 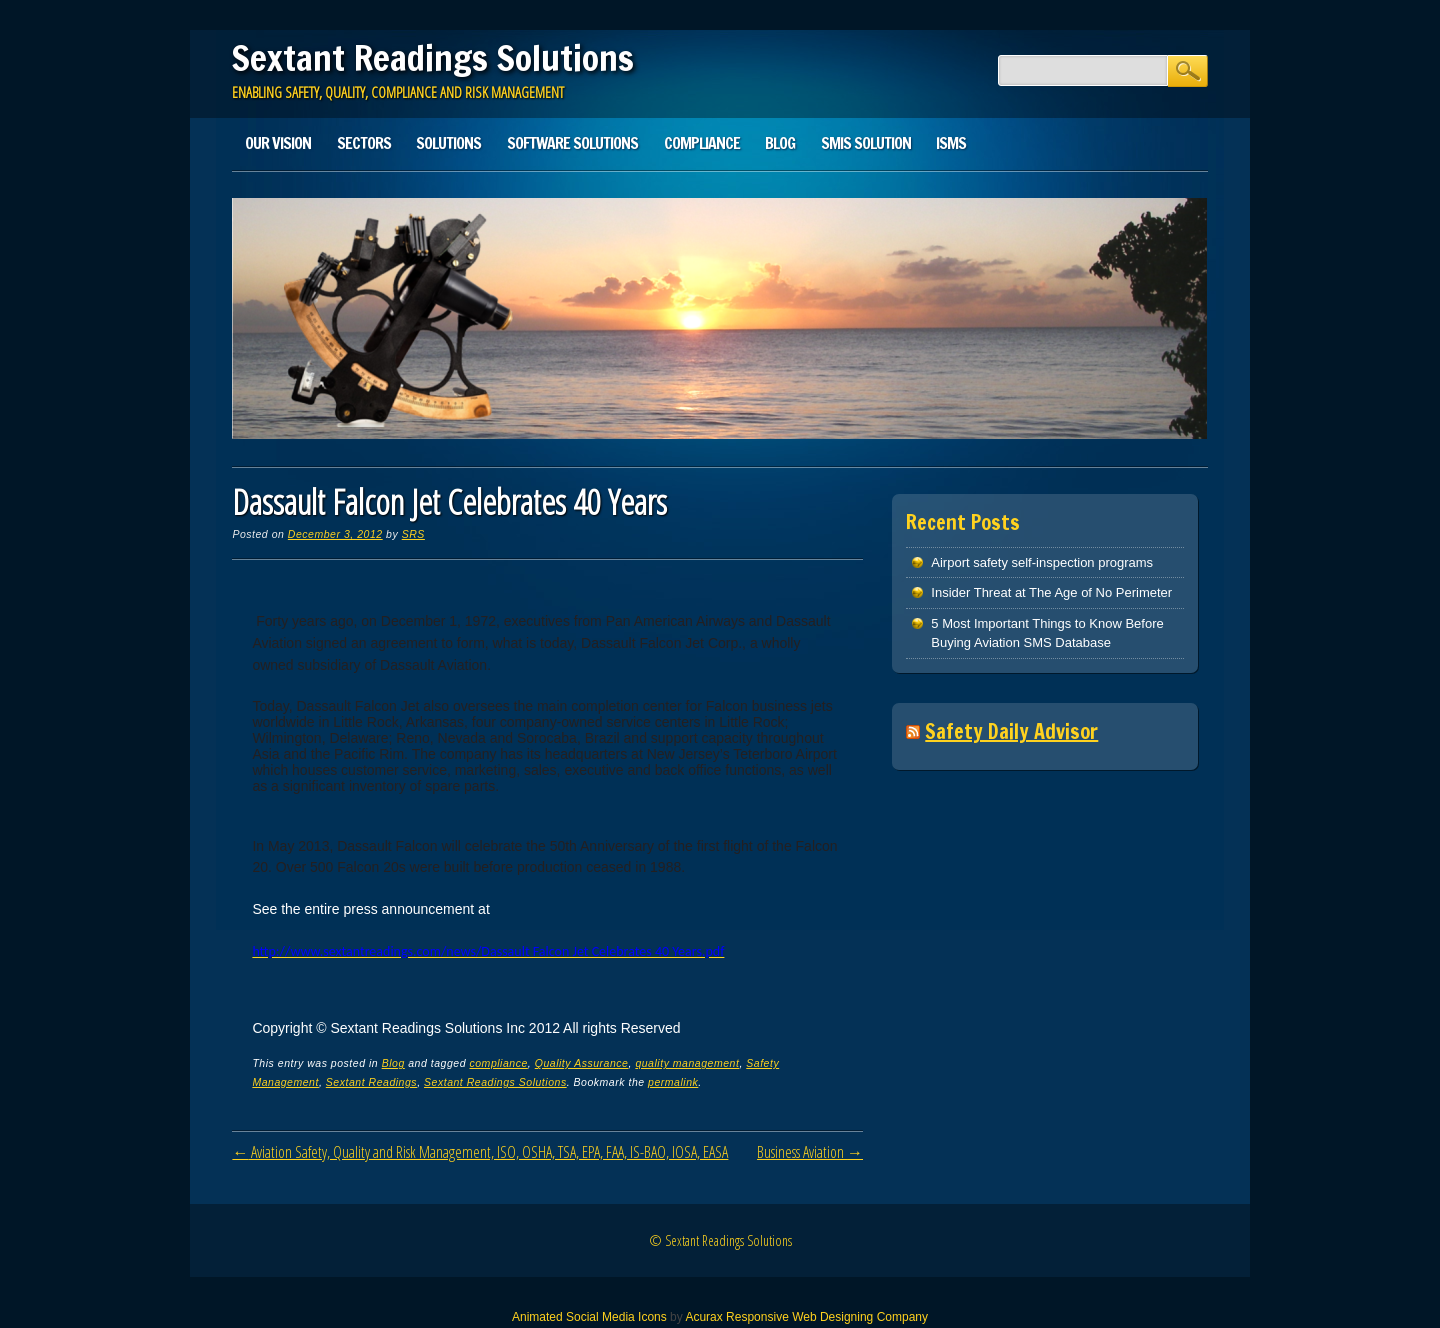 What do you see at coordinates (951, 143) in the screenshot?
I see `ISMS` at bounding box center [951, 143].